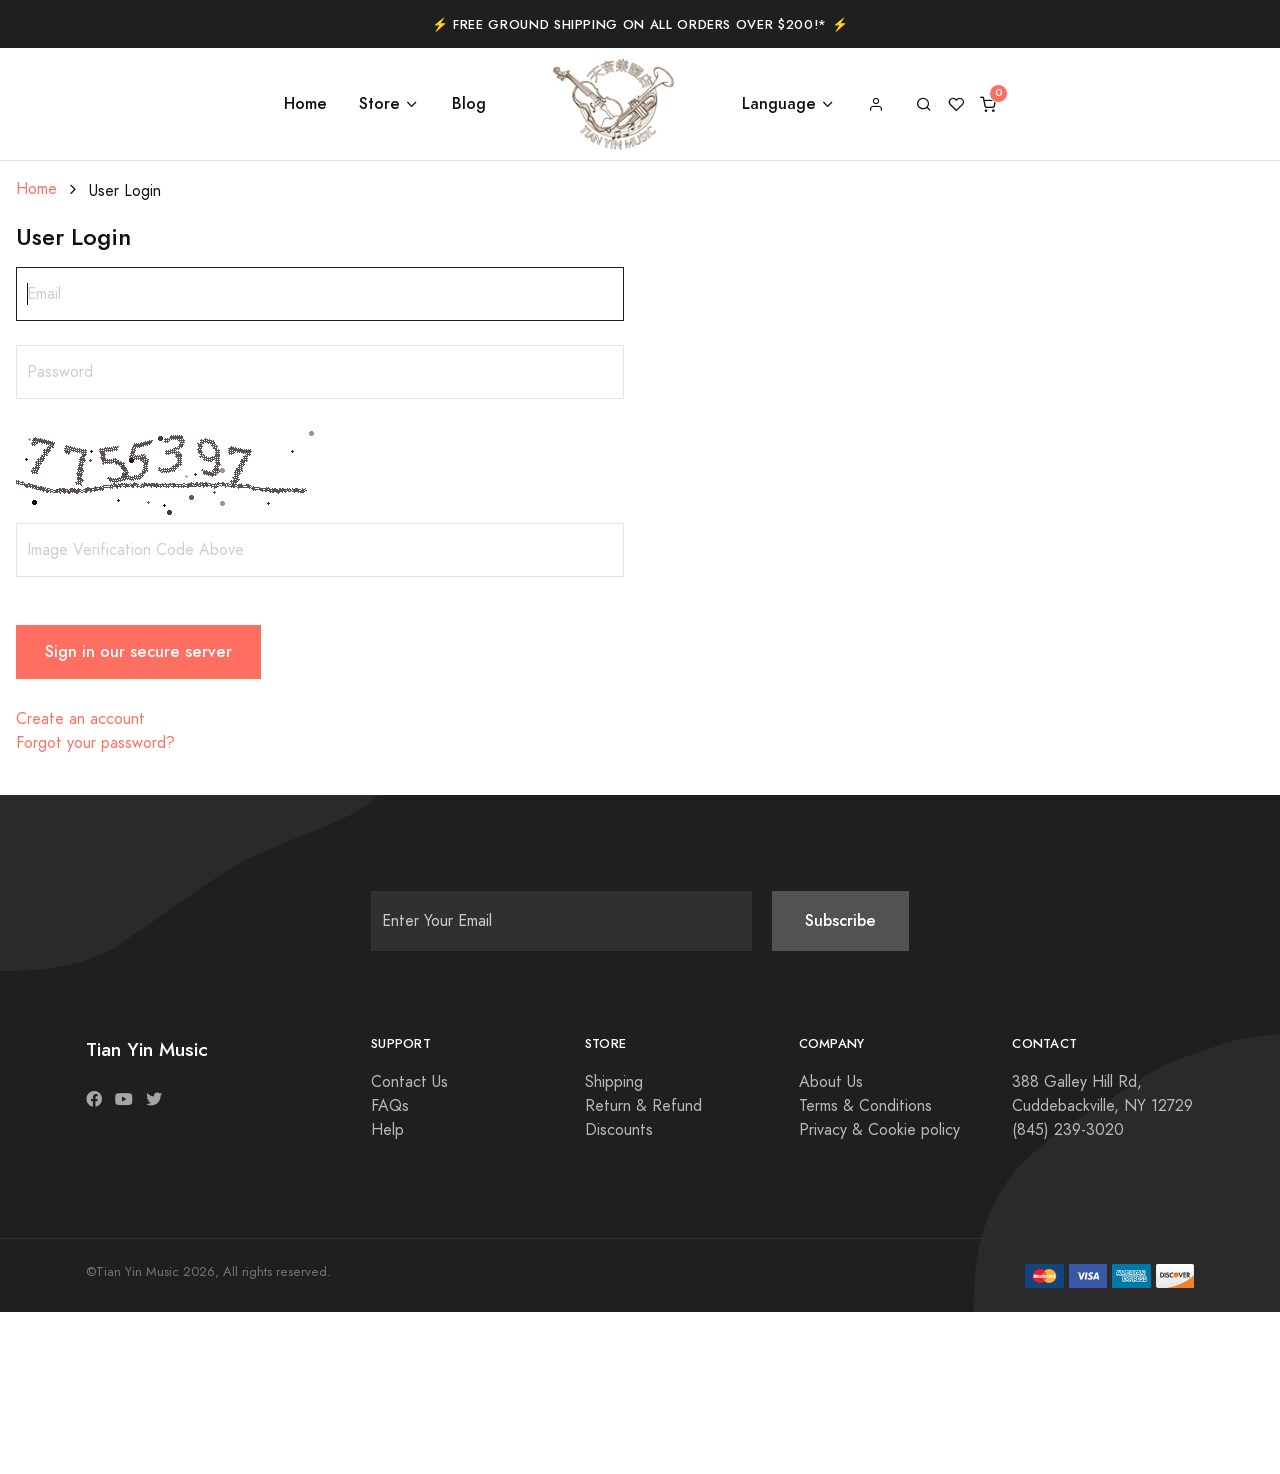  Describe the element at coordinates (80, 719) in the screenshot. I see `Create an account` at that location.